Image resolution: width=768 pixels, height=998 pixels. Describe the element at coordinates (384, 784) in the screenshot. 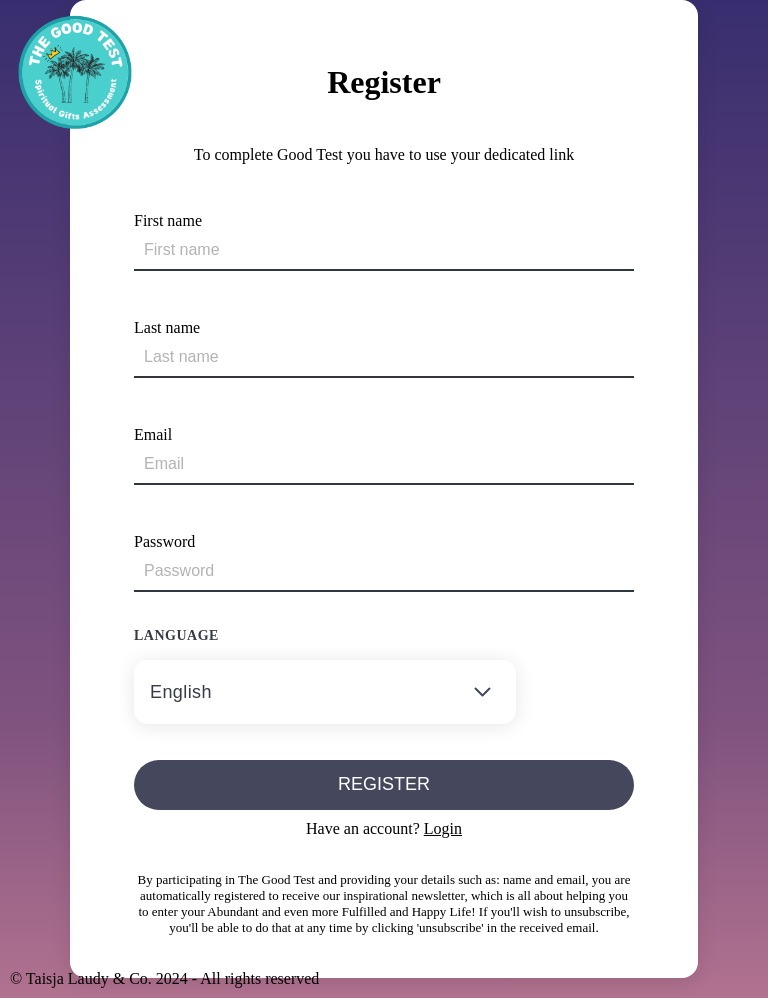

I see `Register` at that location.